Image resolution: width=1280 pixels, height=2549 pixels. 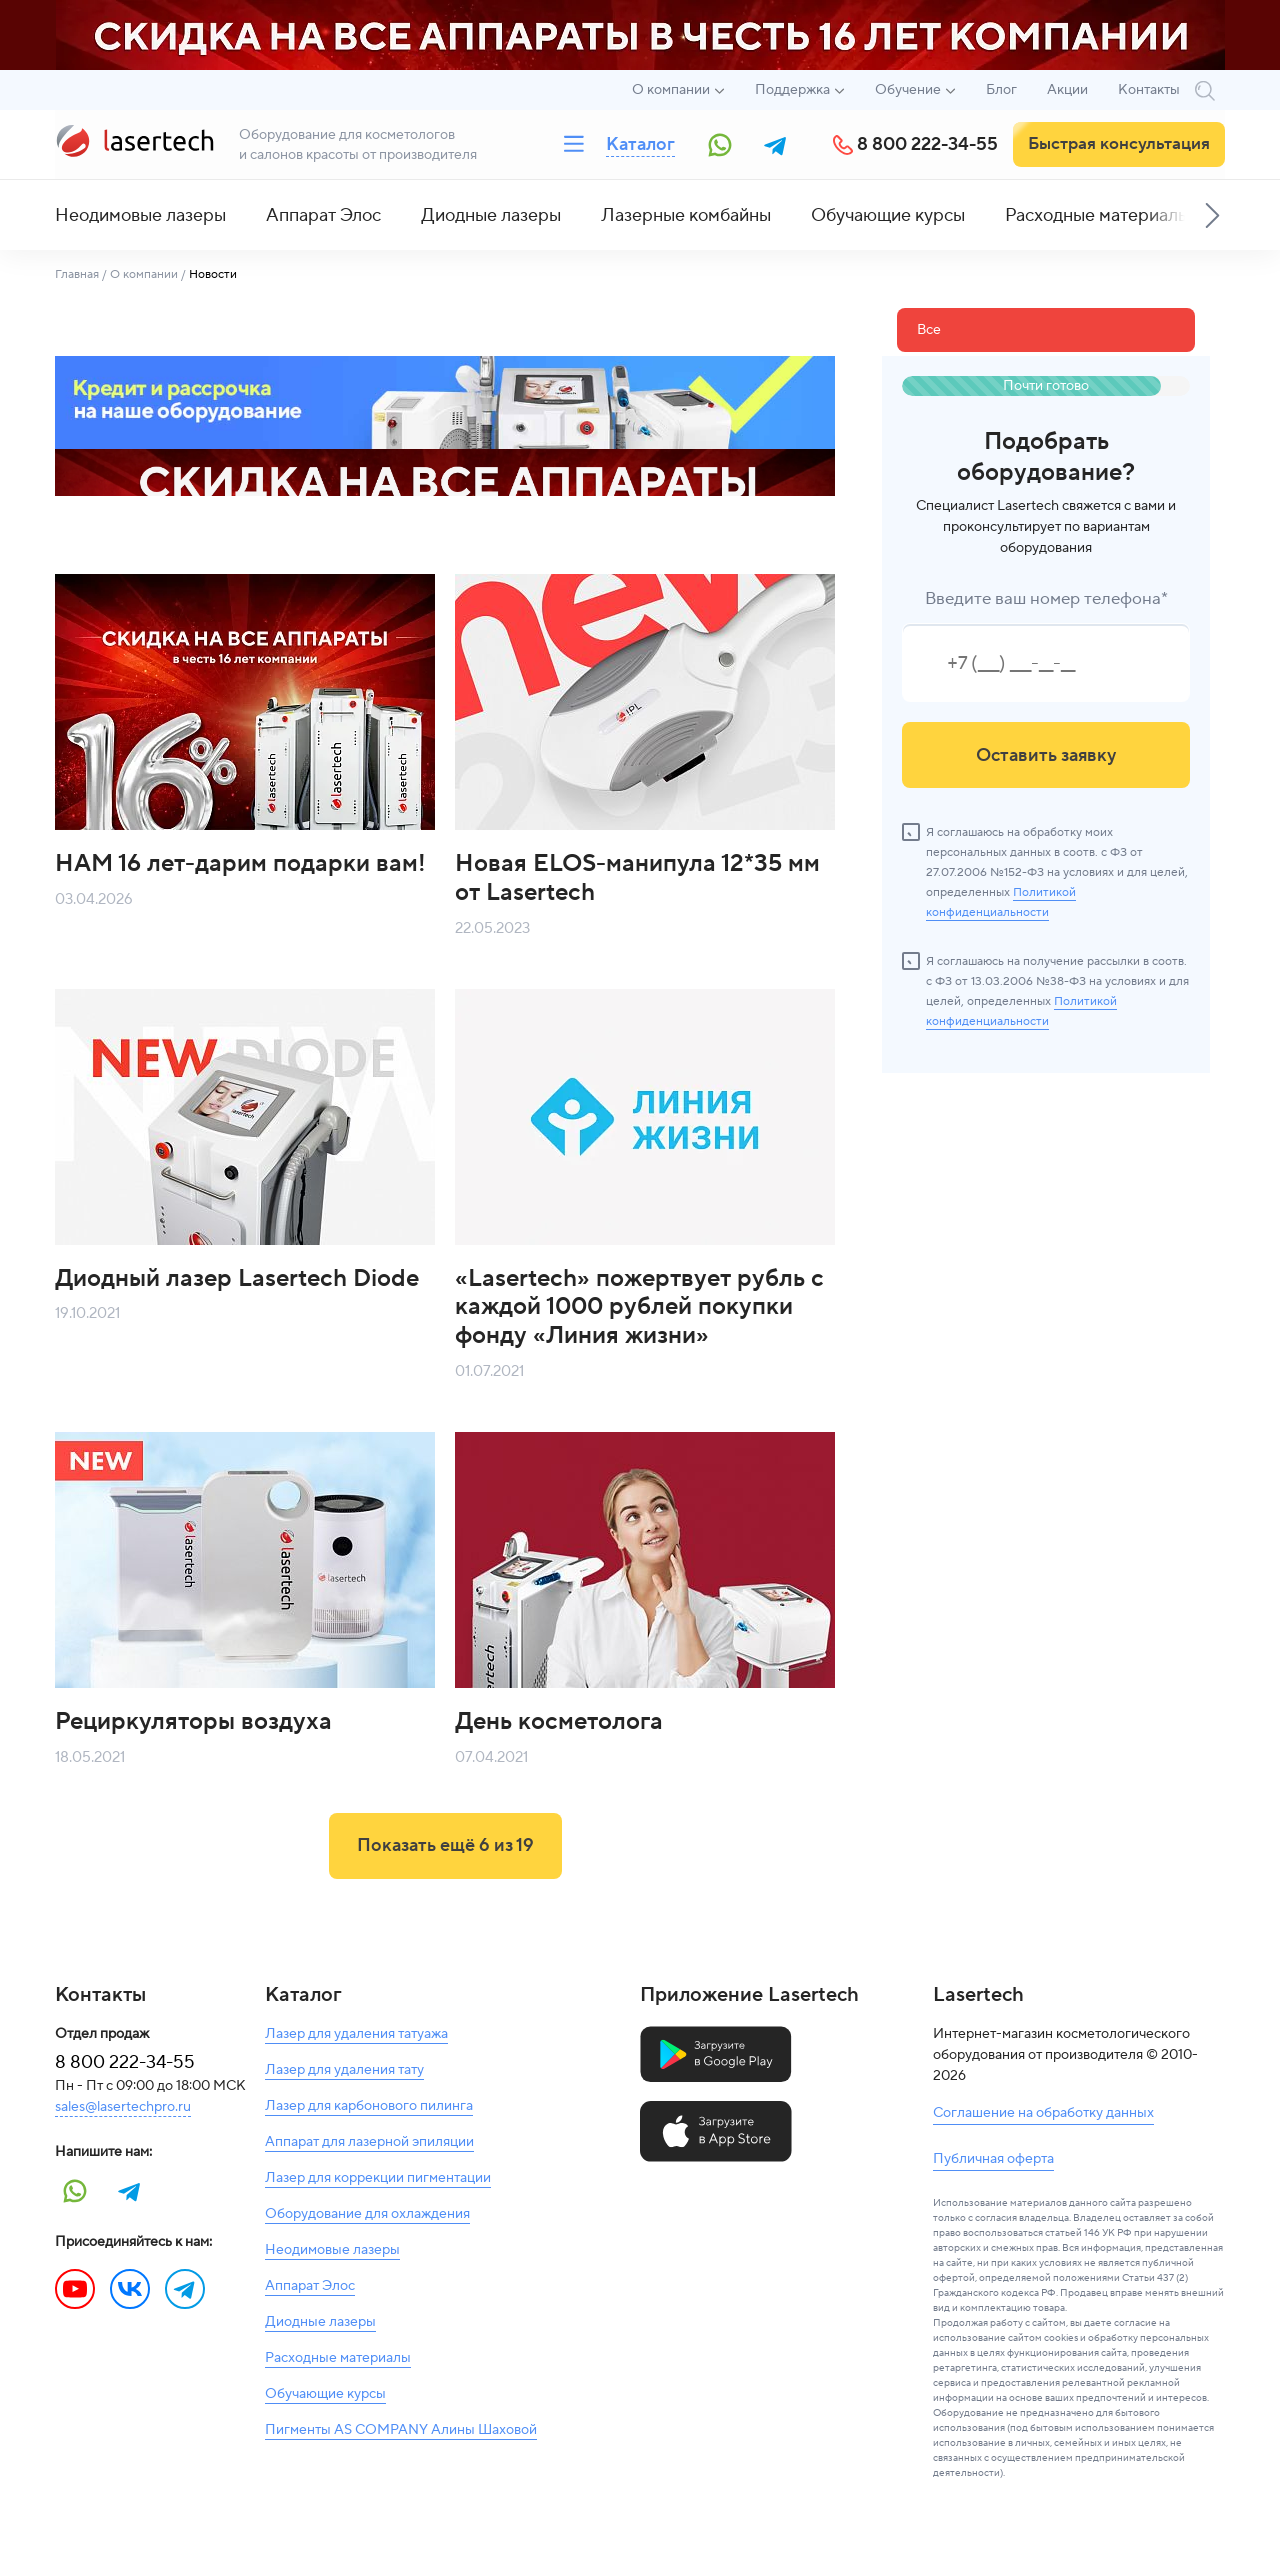 What do you see at coordinates (1149, 90) in the screenshot?
I see `Контакты` at bounding box center [1149, 90].